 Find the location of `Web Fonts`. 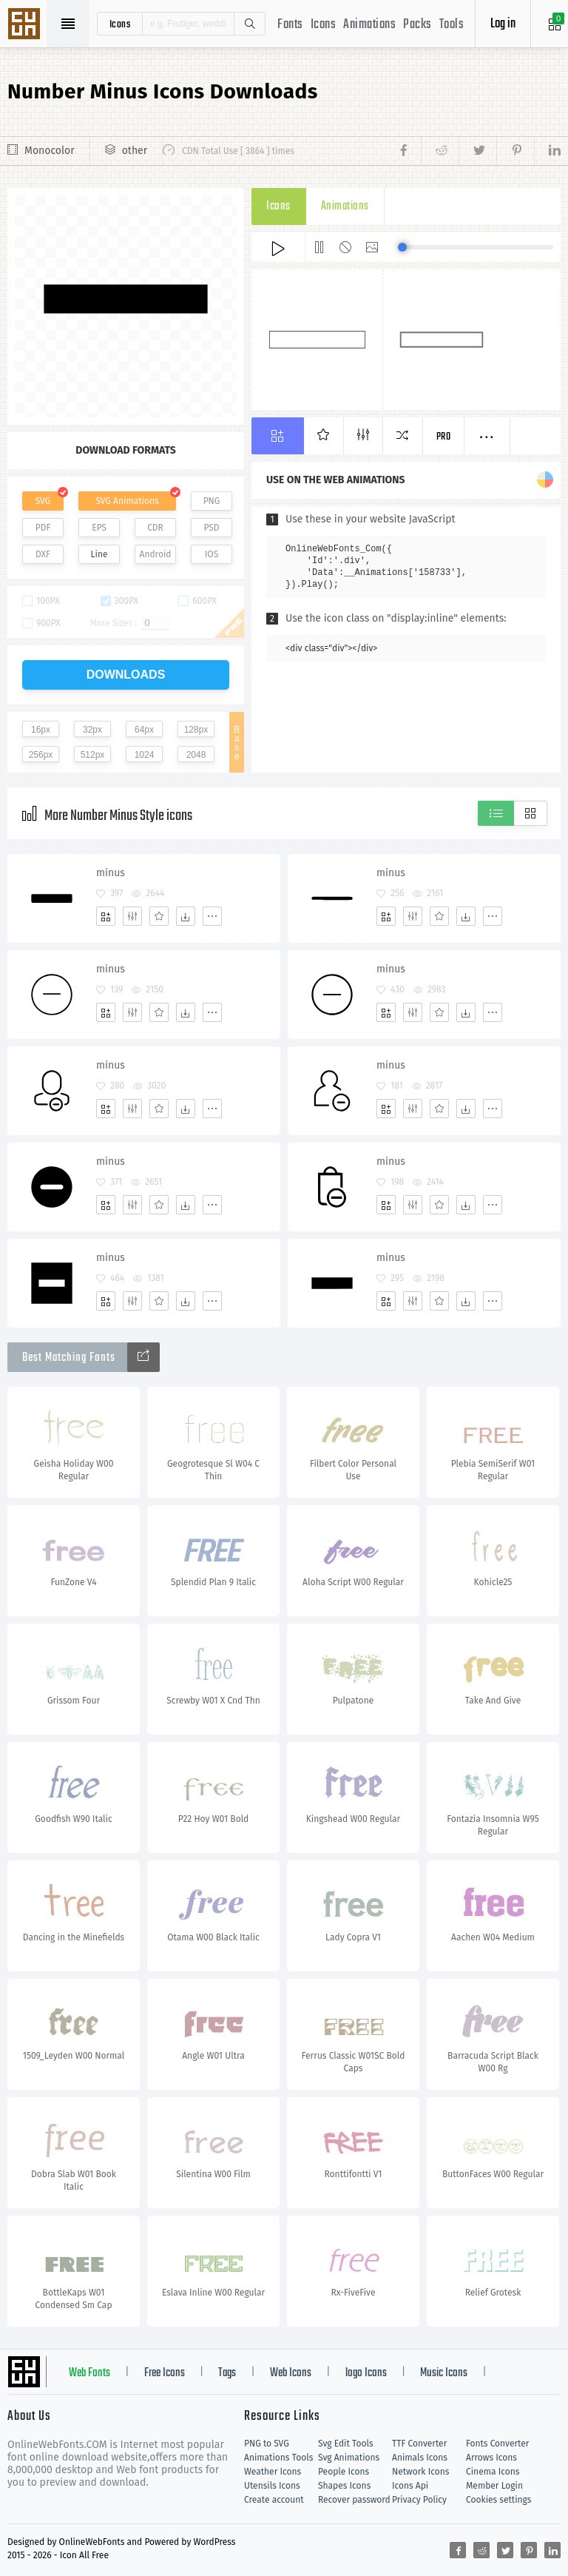

Web Fonts is located at coordinates (89, 2373).